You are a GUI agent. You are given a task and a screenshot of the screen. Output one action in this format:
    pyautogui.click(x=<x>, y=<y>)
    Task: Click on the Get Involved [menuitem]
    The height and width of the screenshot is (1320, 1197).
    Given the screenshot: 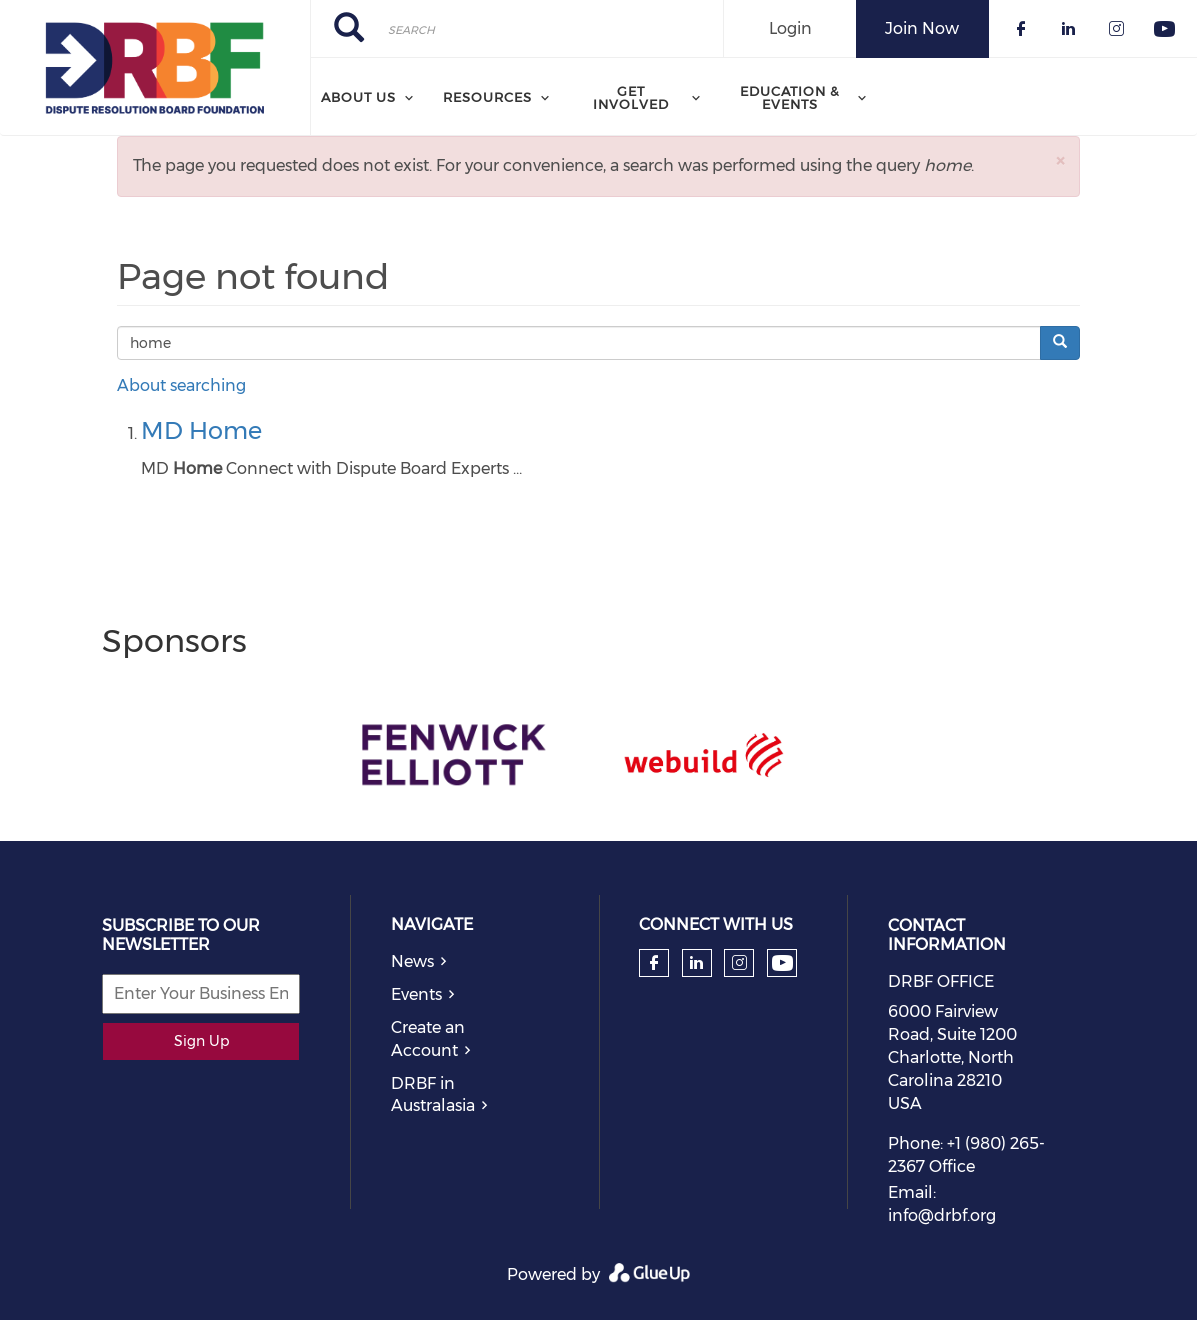 What is the action you would take?
    pyautogui.click(x=631, y=97)
    